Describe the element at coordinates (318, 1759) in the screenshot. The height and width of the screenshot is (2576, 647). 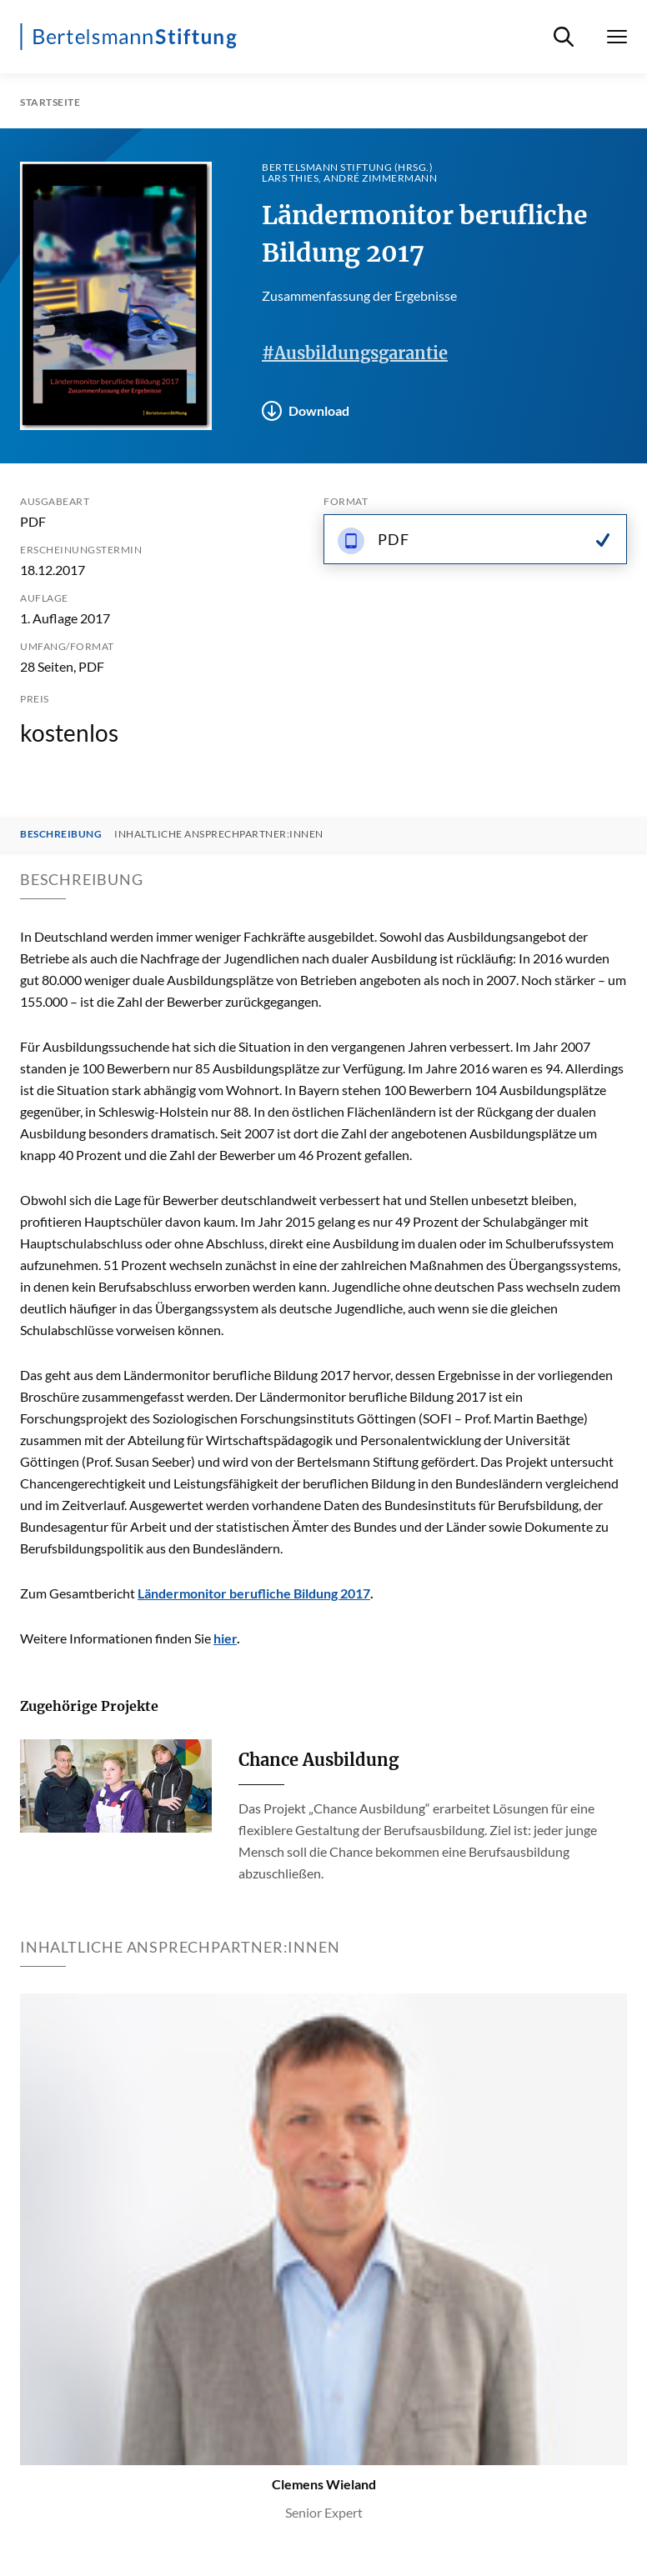
I see `Chance Ausbildung` at that location.